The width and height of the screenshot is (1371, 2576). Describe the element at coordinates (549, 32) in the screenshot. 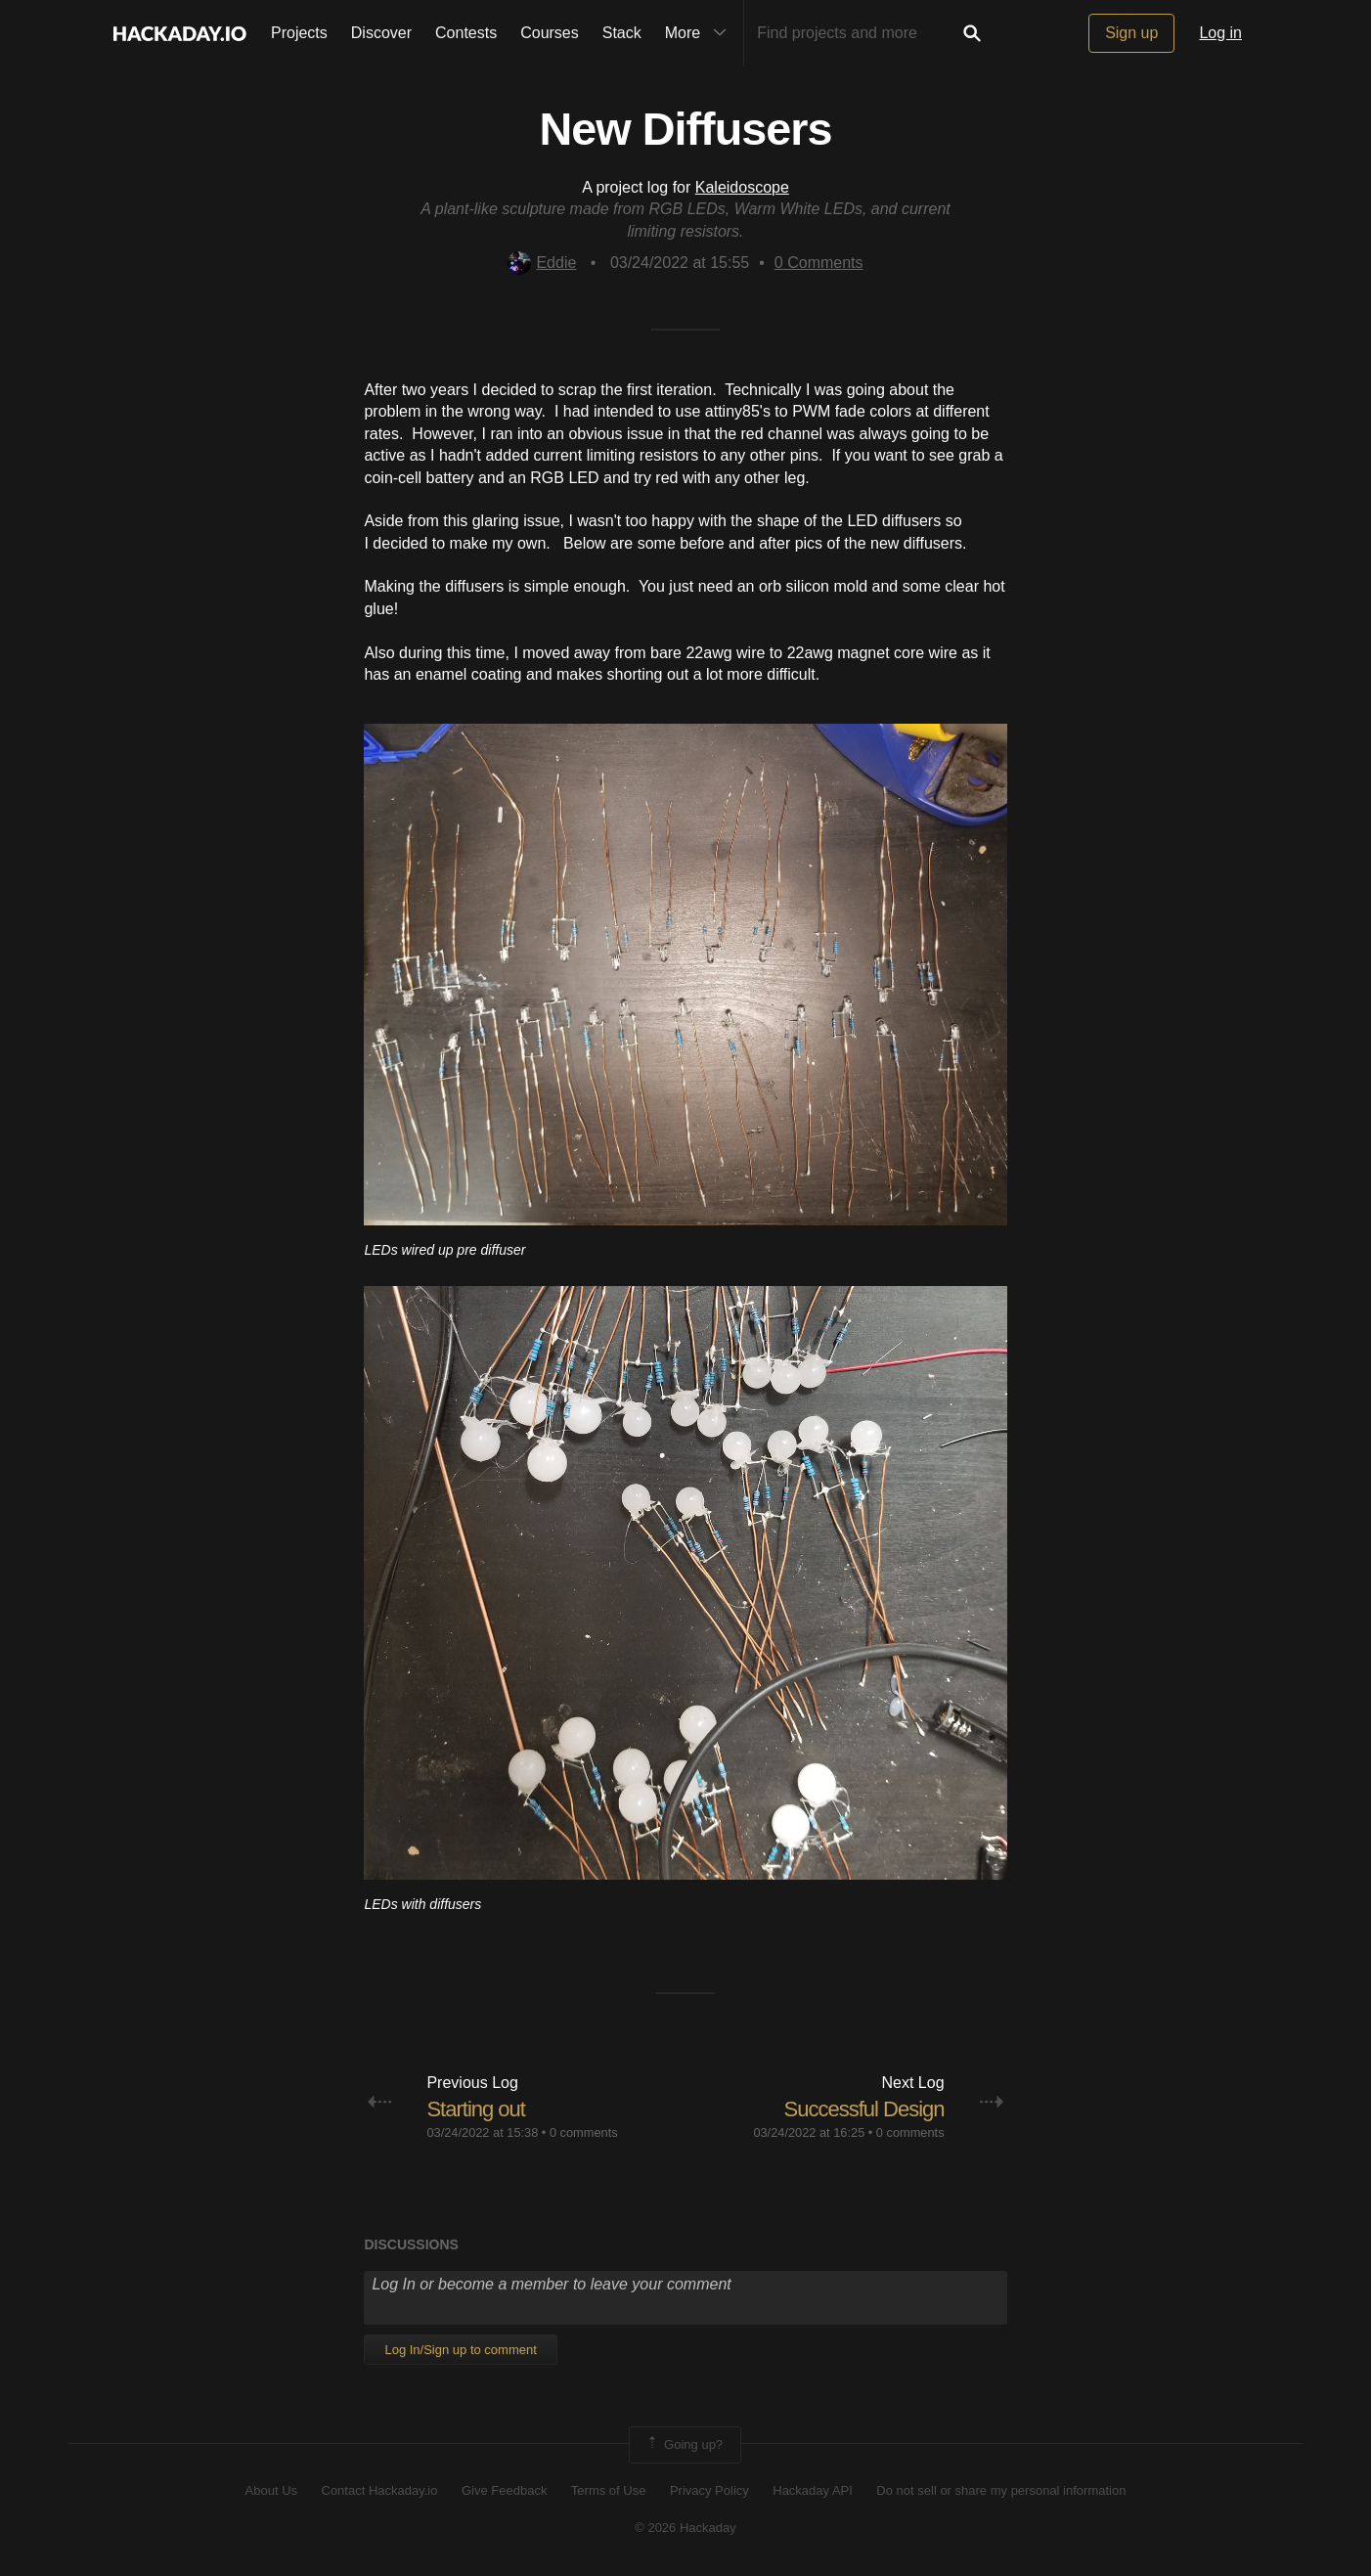

I see `Courses` at that location.